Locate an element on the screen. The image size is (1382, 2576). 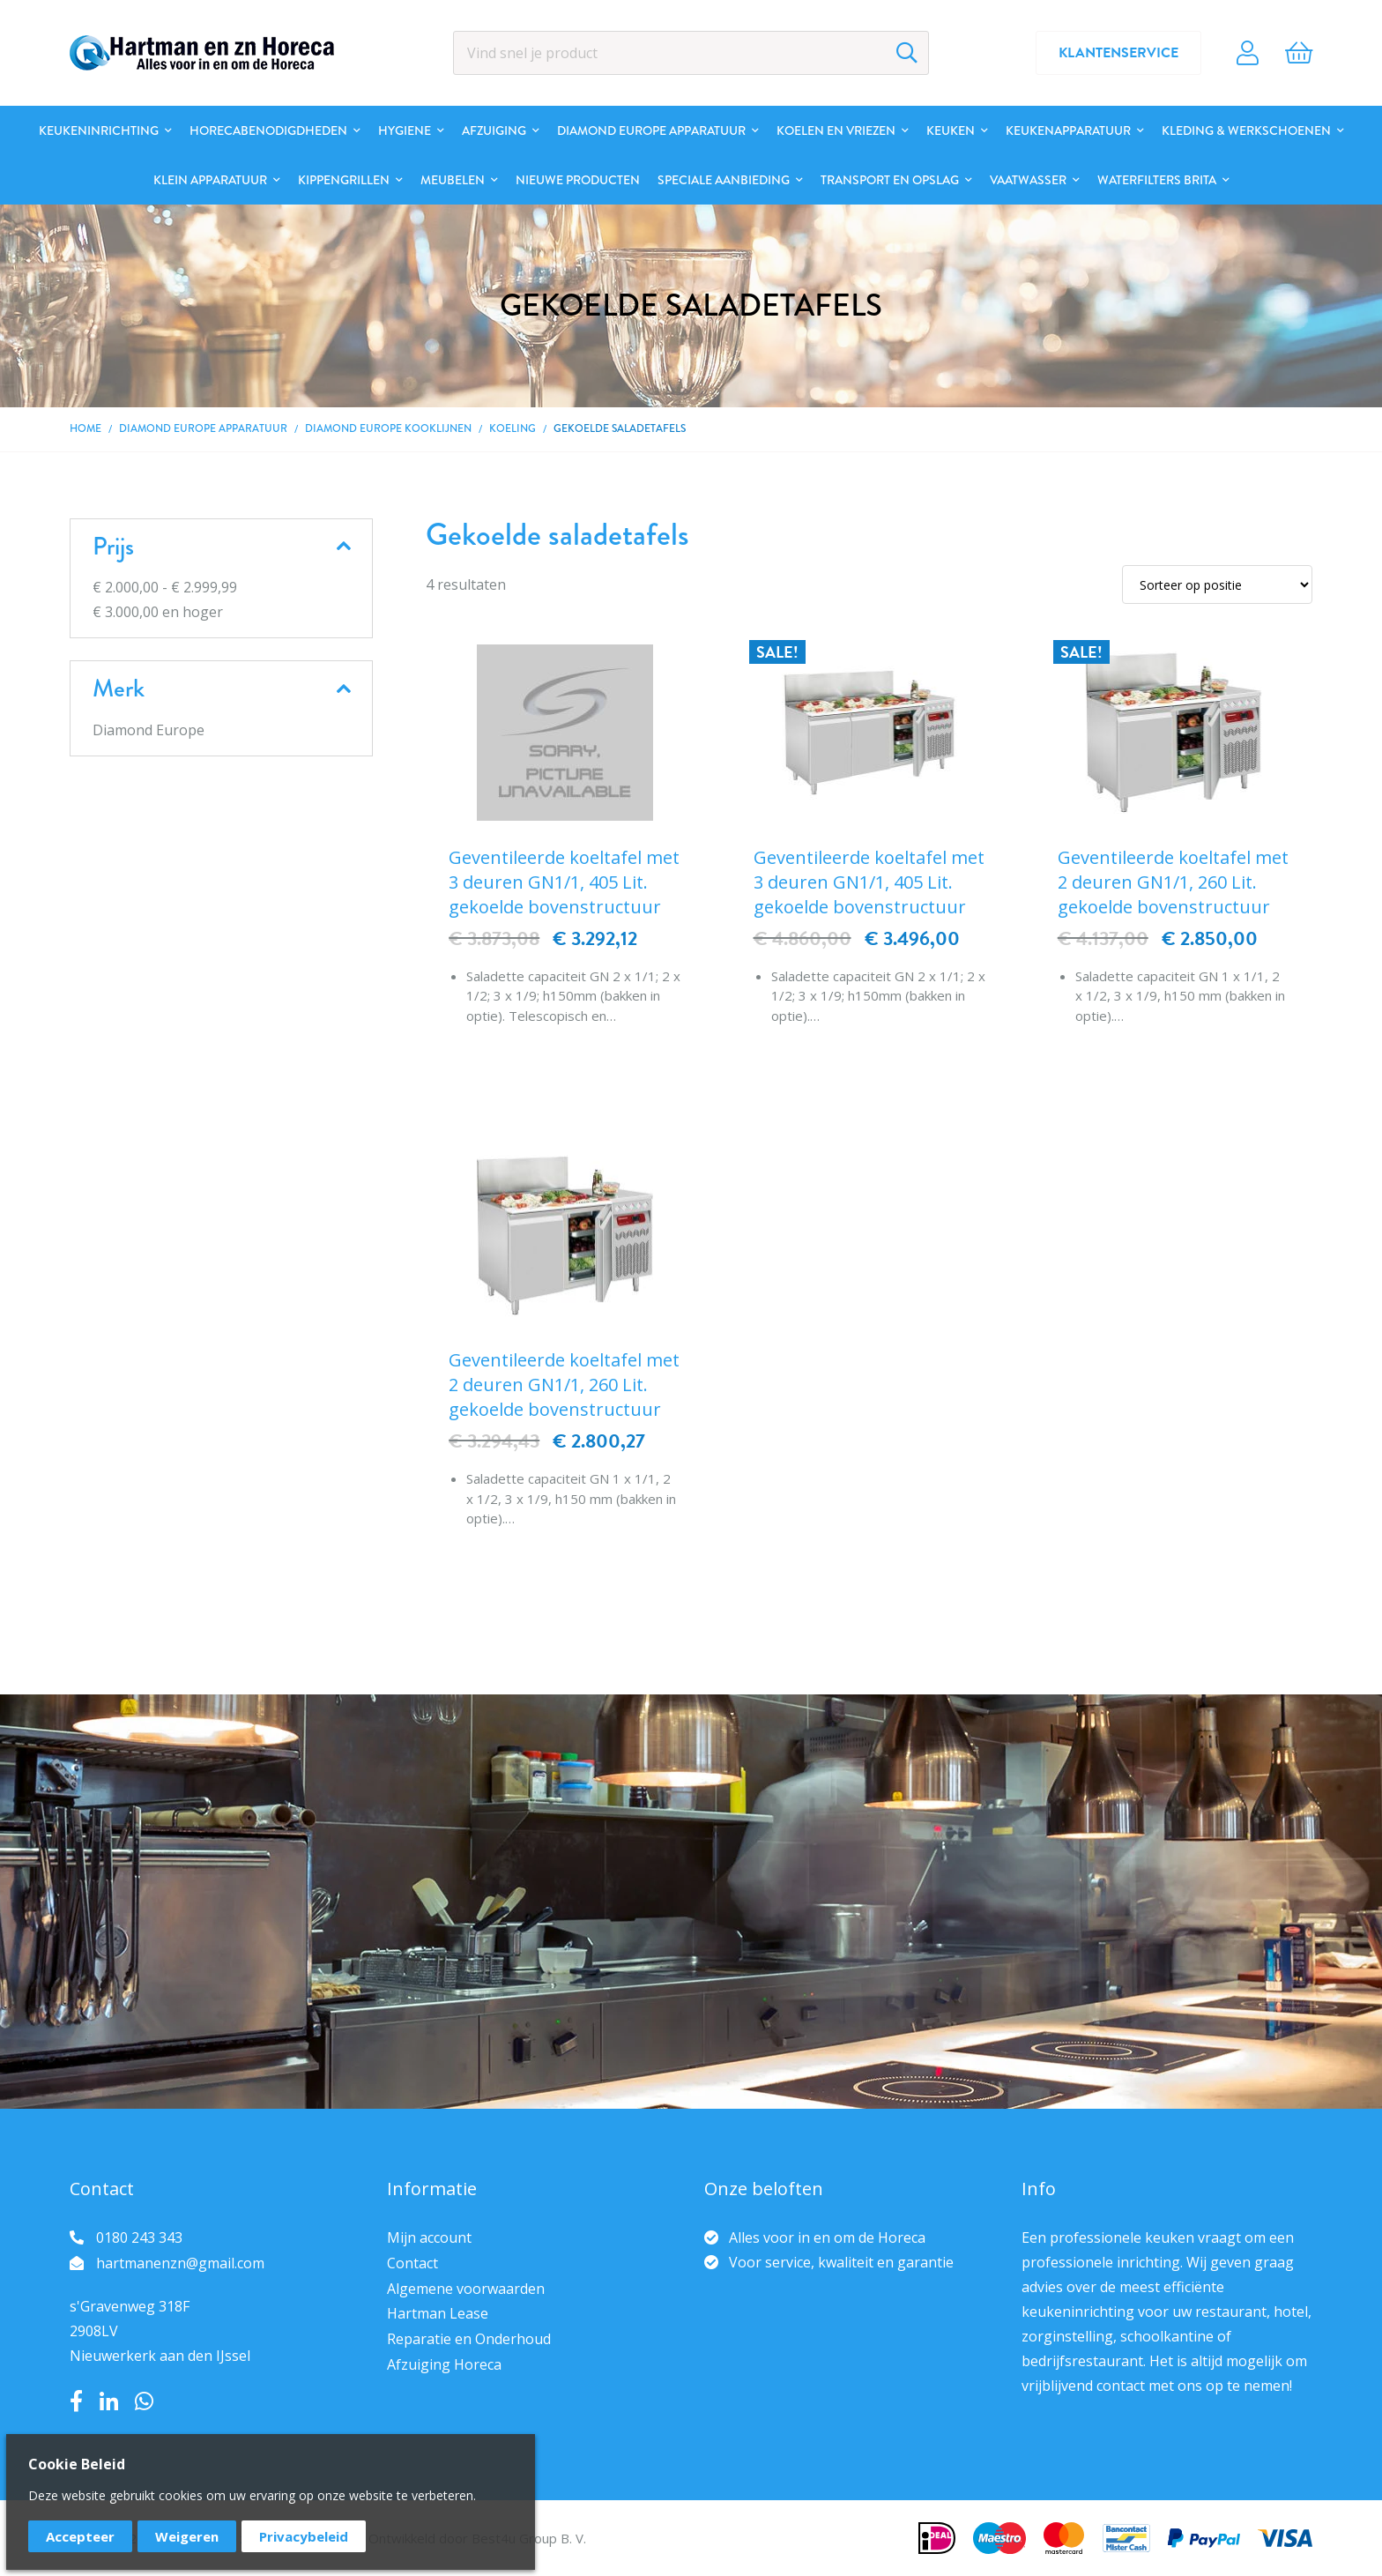
Algemene voorwaarden is located at coordinates (466, 2288).